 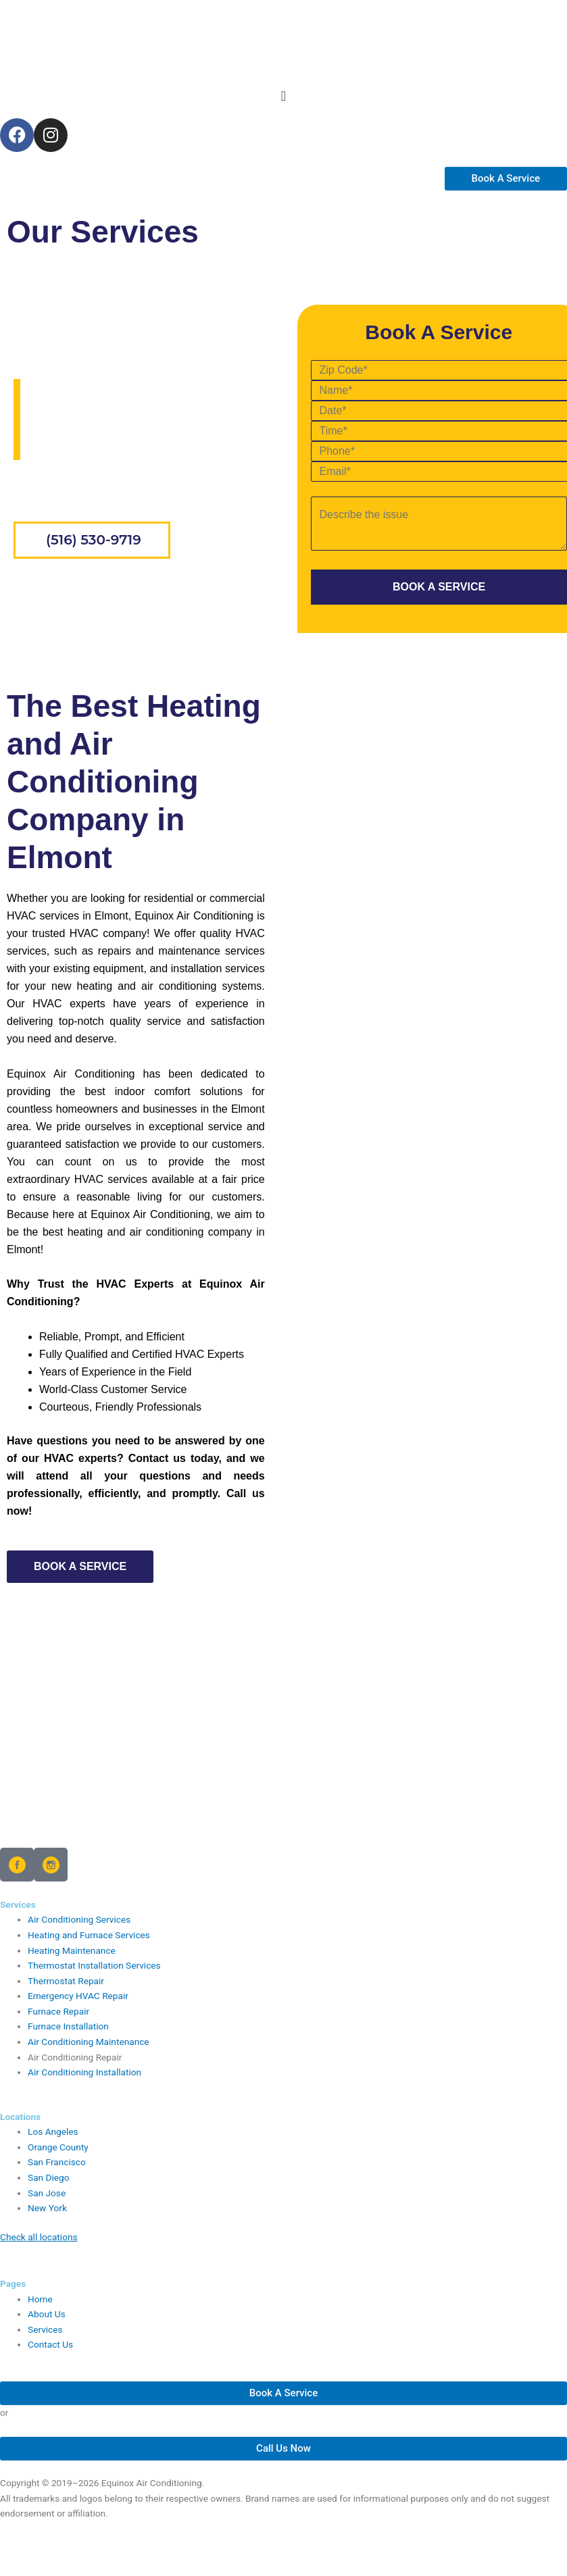 What do you see at coordinates (89, 1934) in the screenshot?
I see `Heating and Furnace Services` at bounding box center [89, 1934].